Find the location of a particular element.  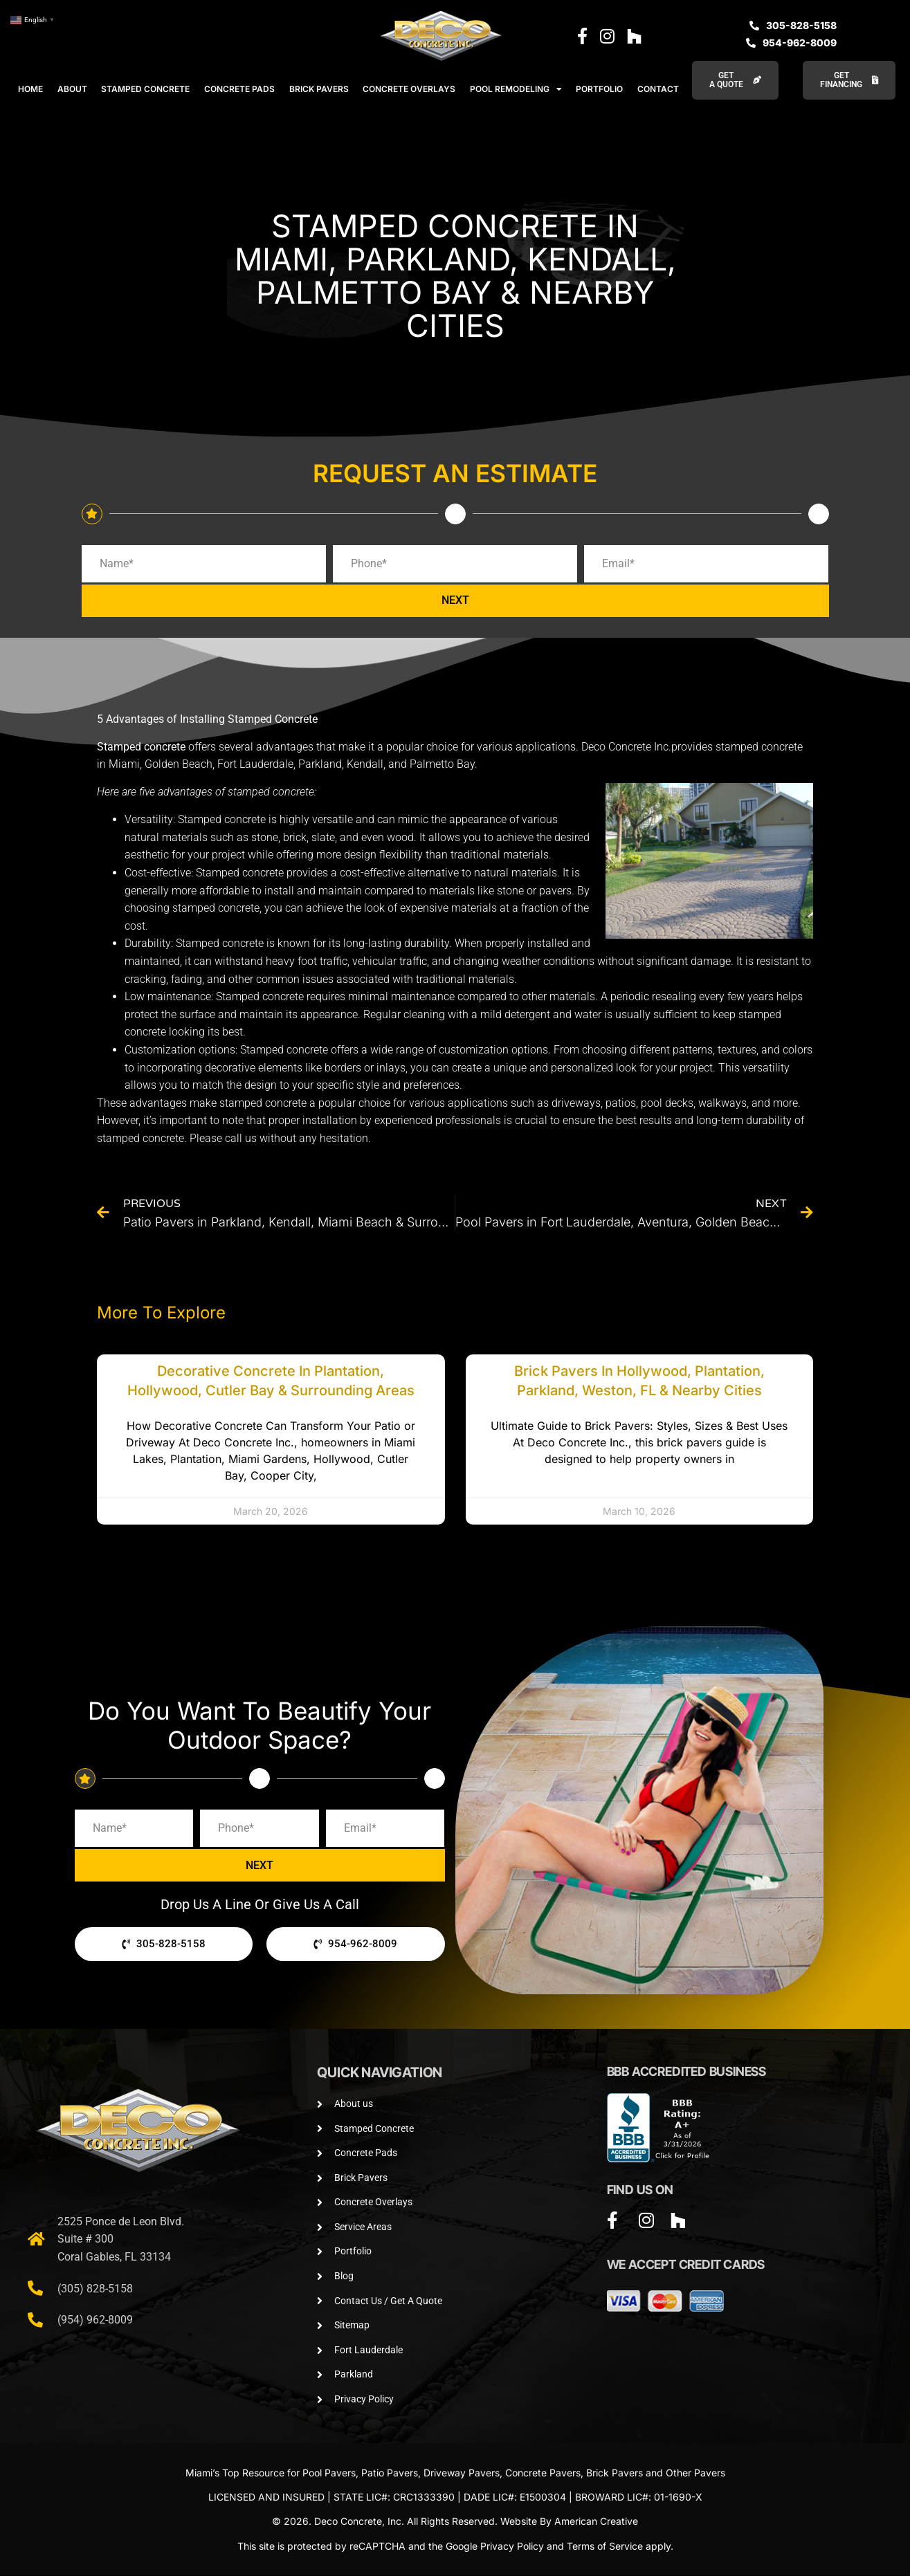

Concrete Pavers is located at coordinates (543, 2473).